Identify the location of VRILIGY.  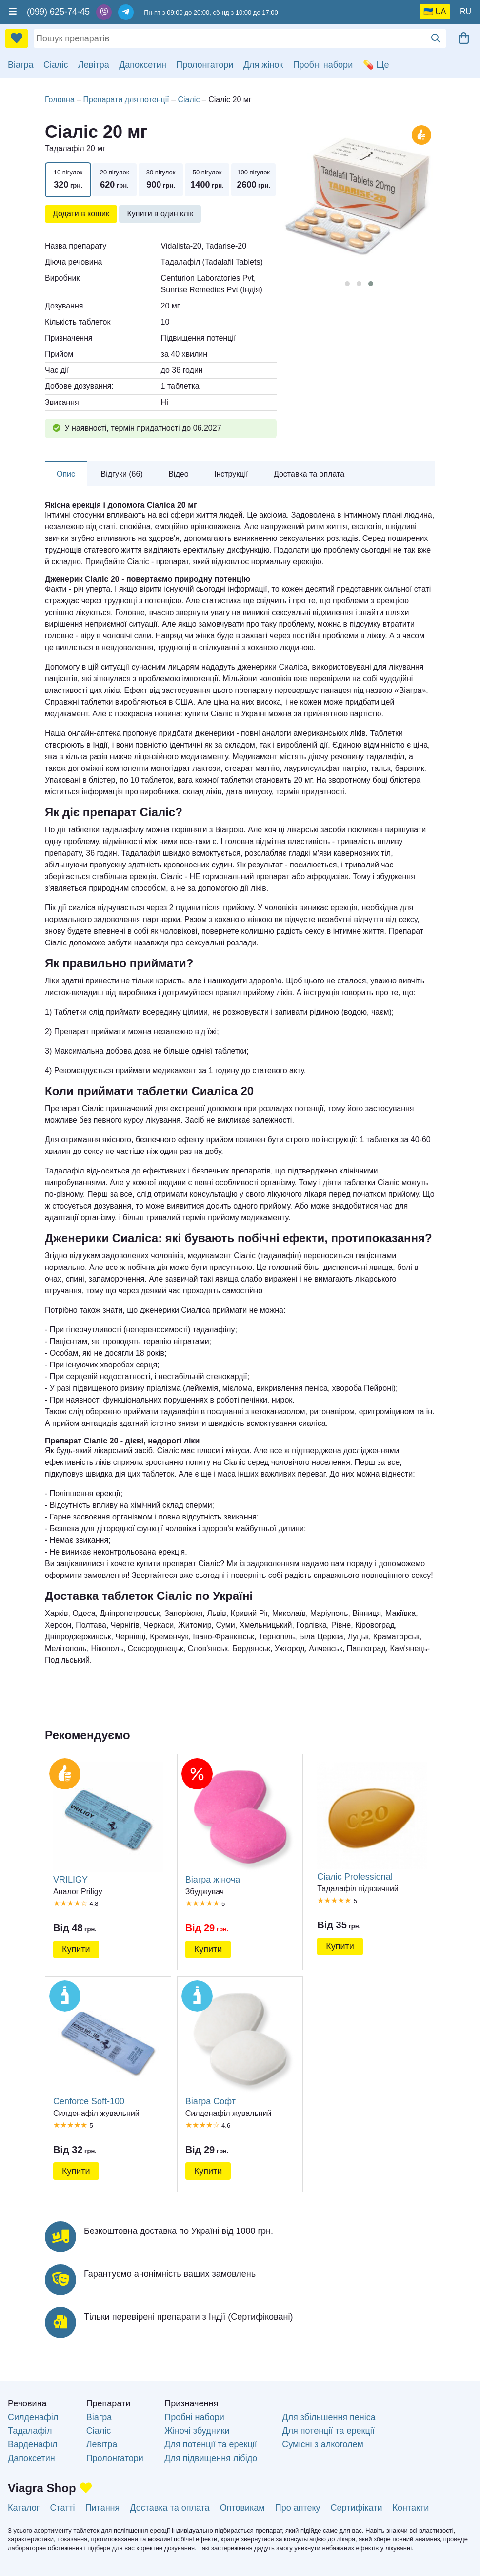
(108, 1823).